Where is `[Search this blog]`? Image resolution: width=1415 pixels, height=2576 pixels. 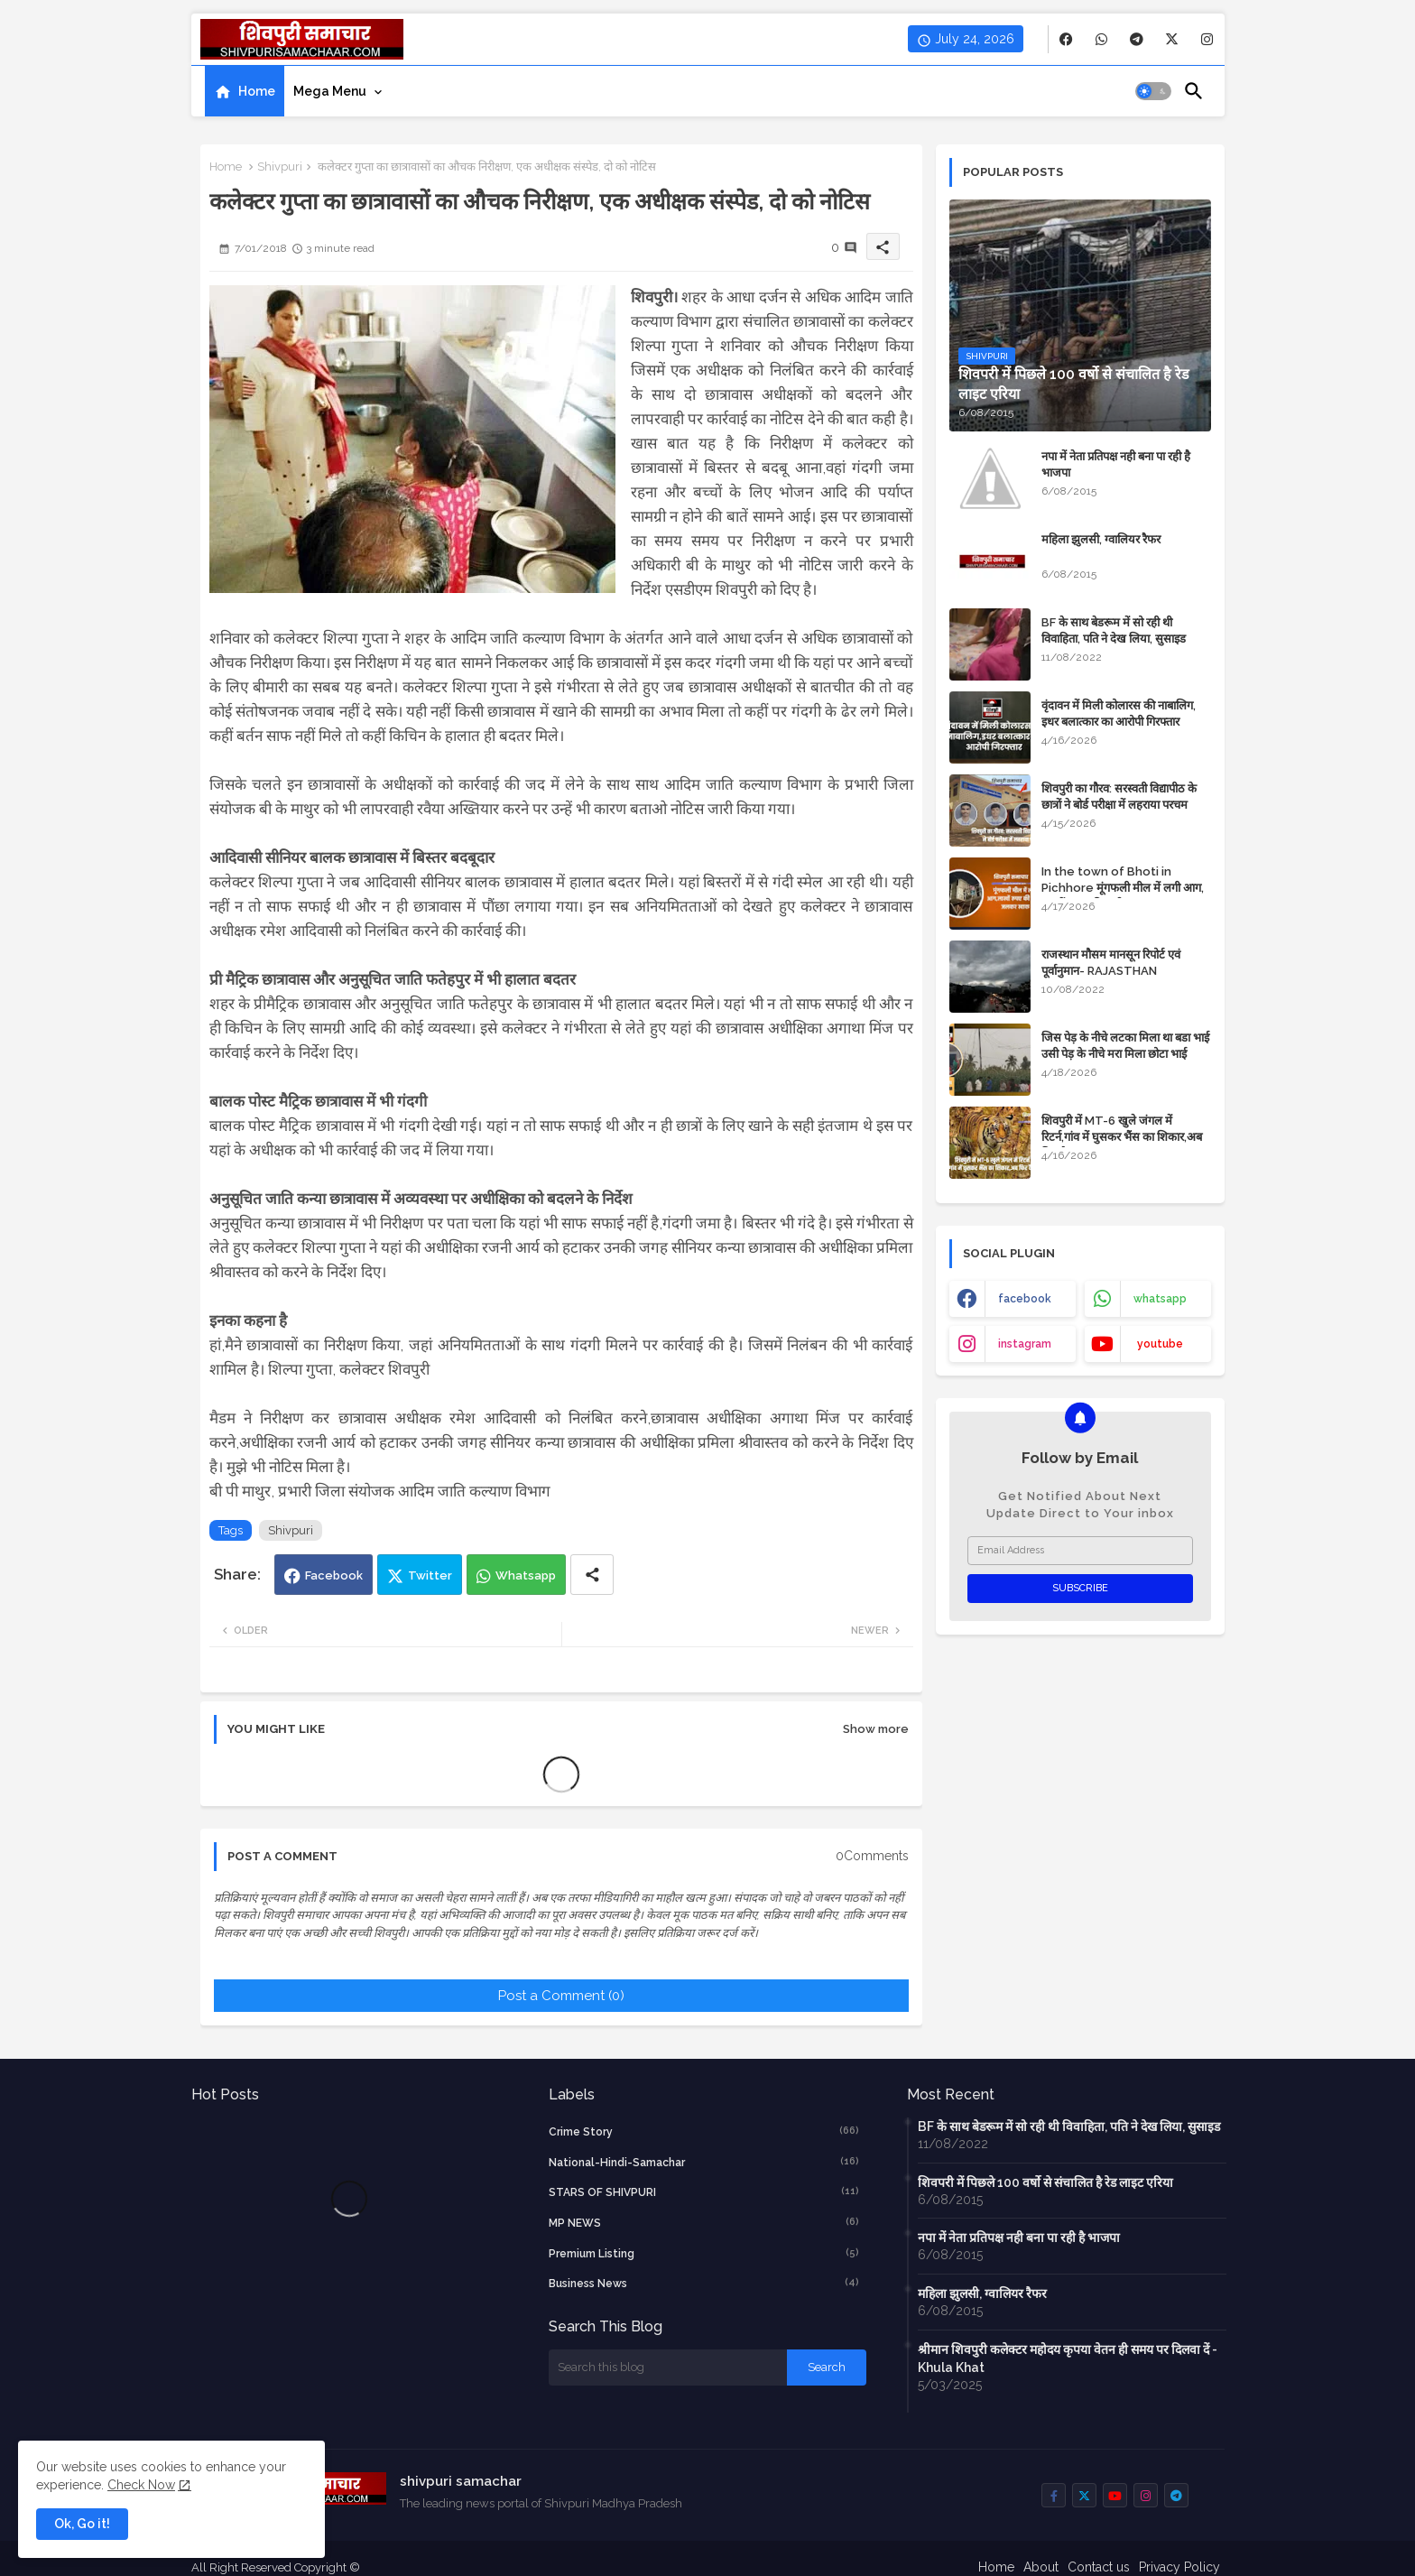
[Search this blog] is located at coordinates (668, 2367).